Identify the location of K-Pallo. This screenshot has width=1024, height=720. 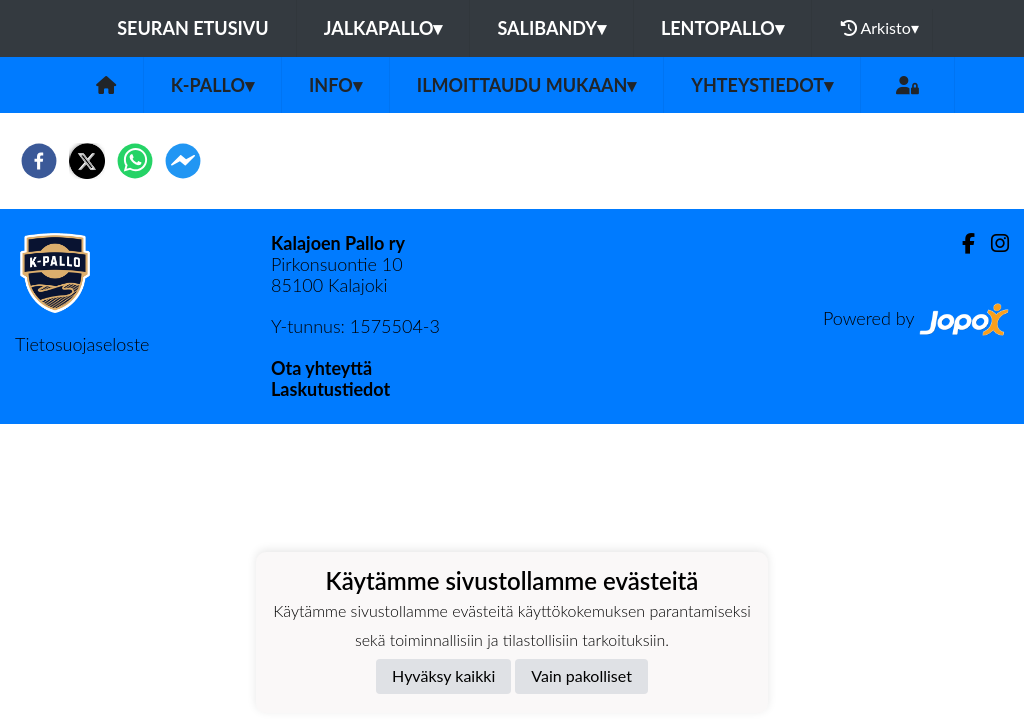
(212, 85).